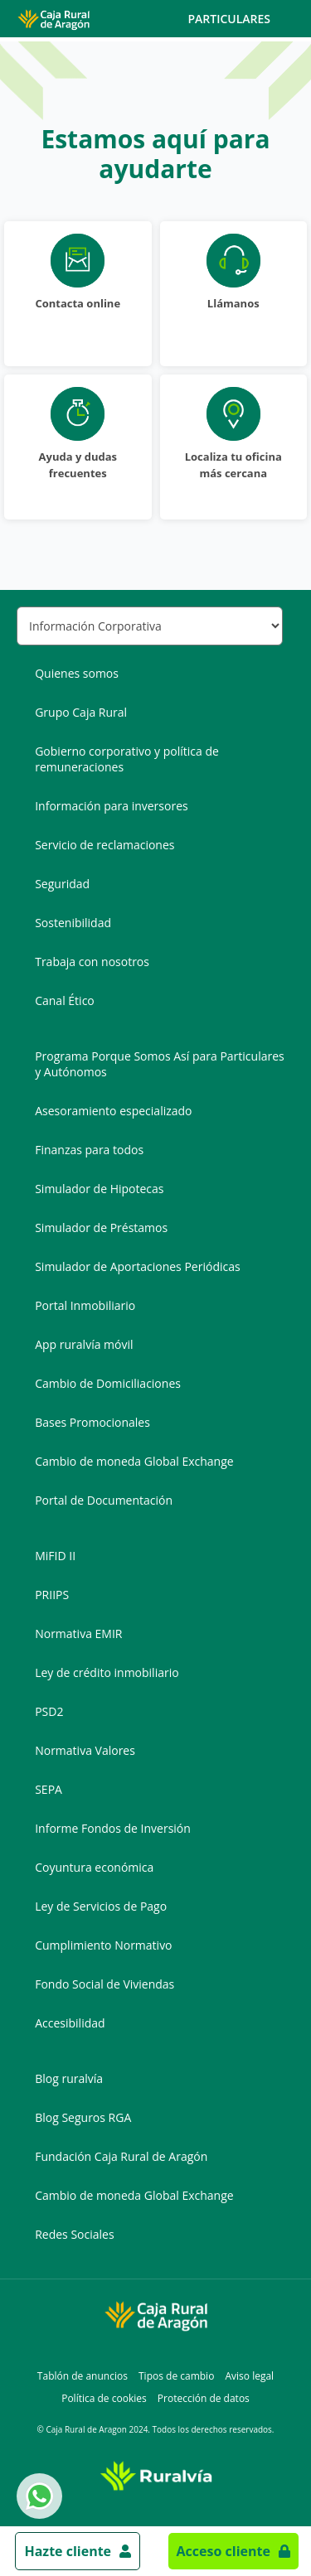  What do you see at coordinates (67, 2551) in the screenshot?
I see `Hazte cliente` at bounding box center [67, 2551].